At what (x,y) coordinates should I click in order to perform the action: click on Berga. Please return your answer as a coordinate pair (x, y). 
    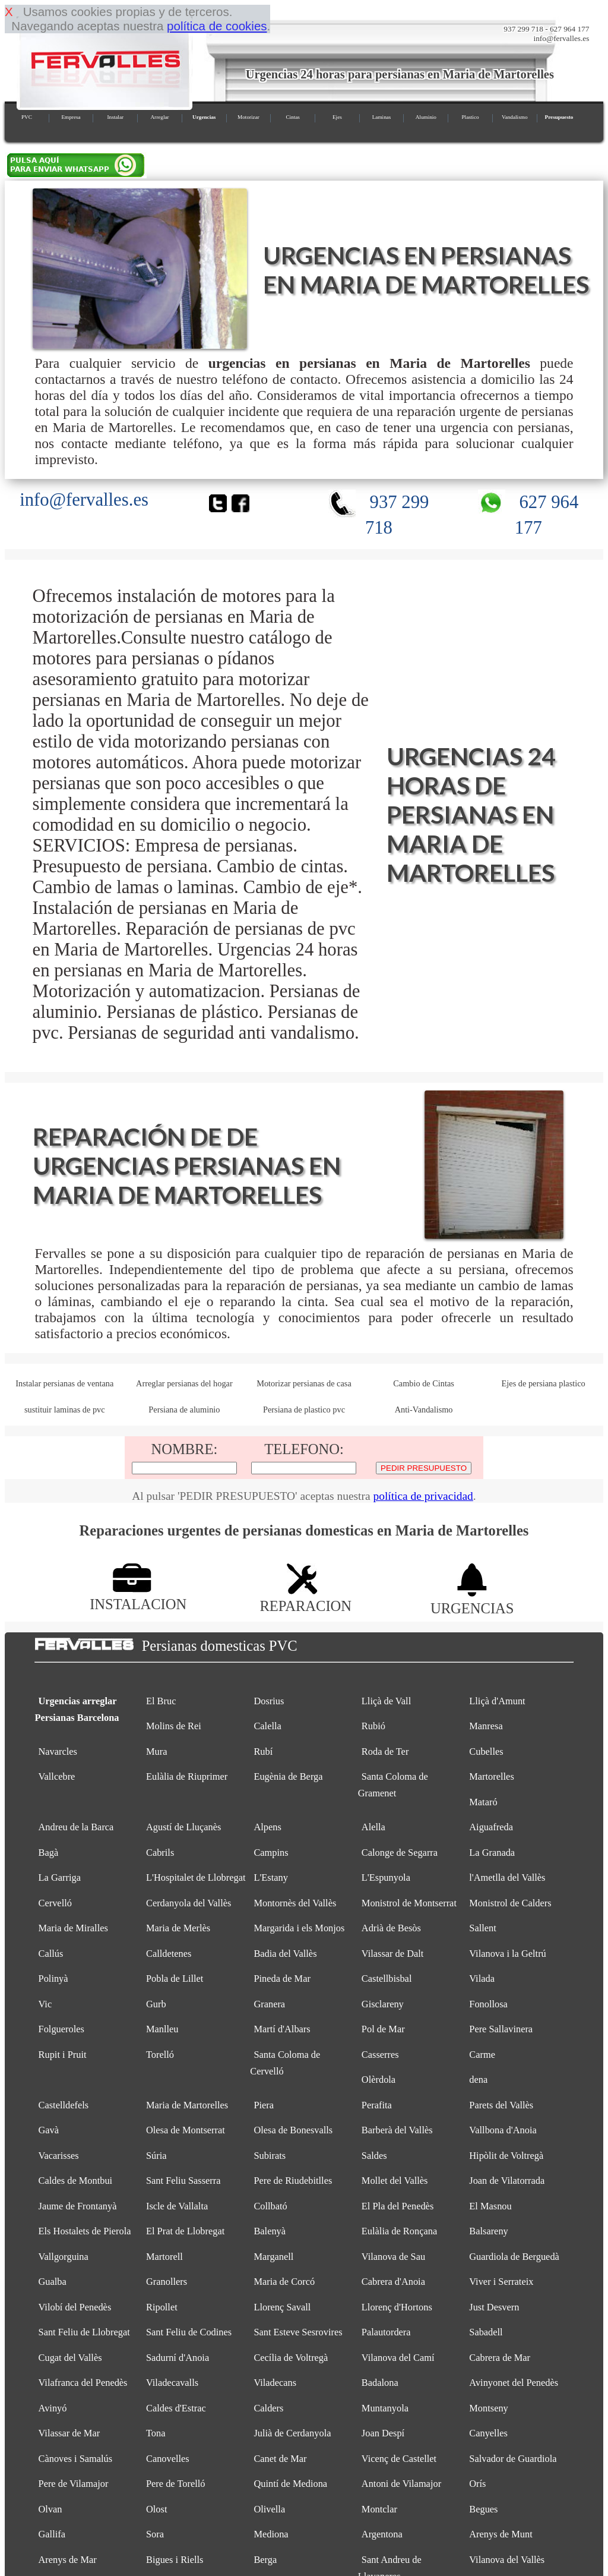
    Looking at the image, I should click on (265, 2559).